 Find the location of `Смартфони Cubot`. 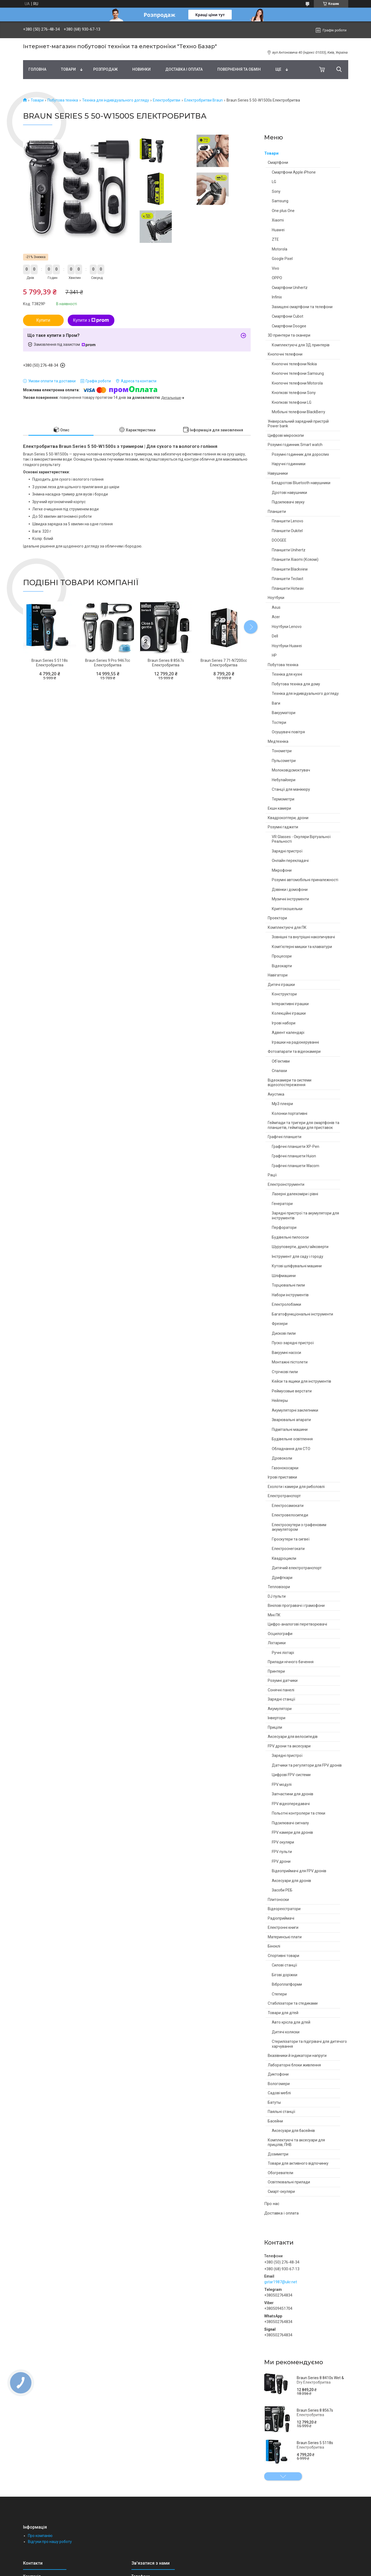

Смартфони Cubot is located at coordinates (287, 316).